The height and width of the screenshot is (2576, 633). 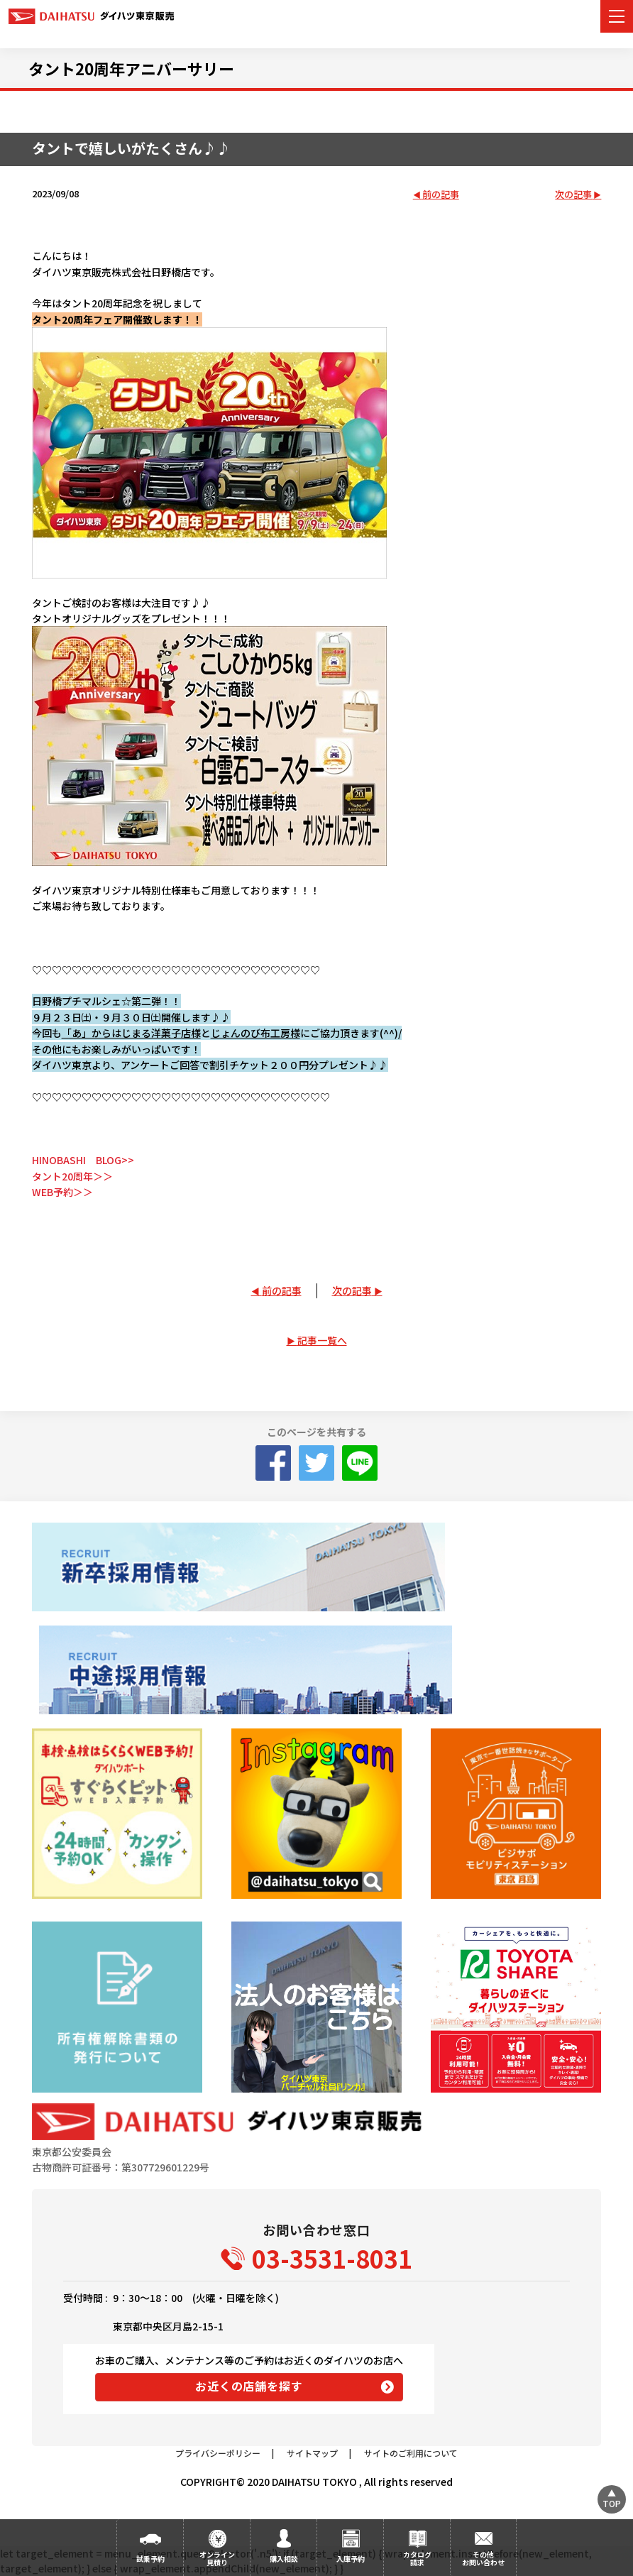 I want to click on タント20周年＞＞, so click(x=72, y=1176).